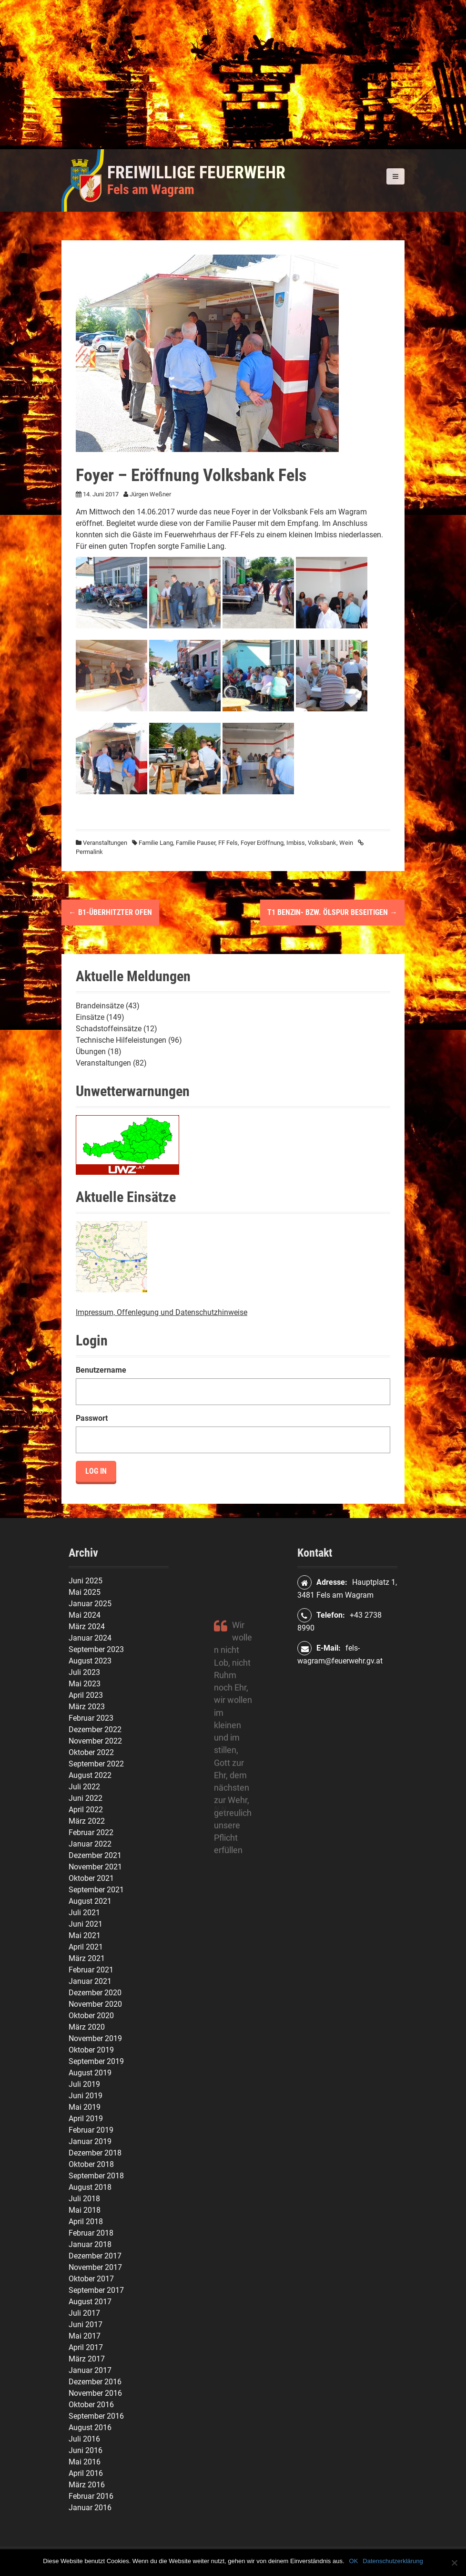  I want to click on Juli 2018, so click(84, 2198).